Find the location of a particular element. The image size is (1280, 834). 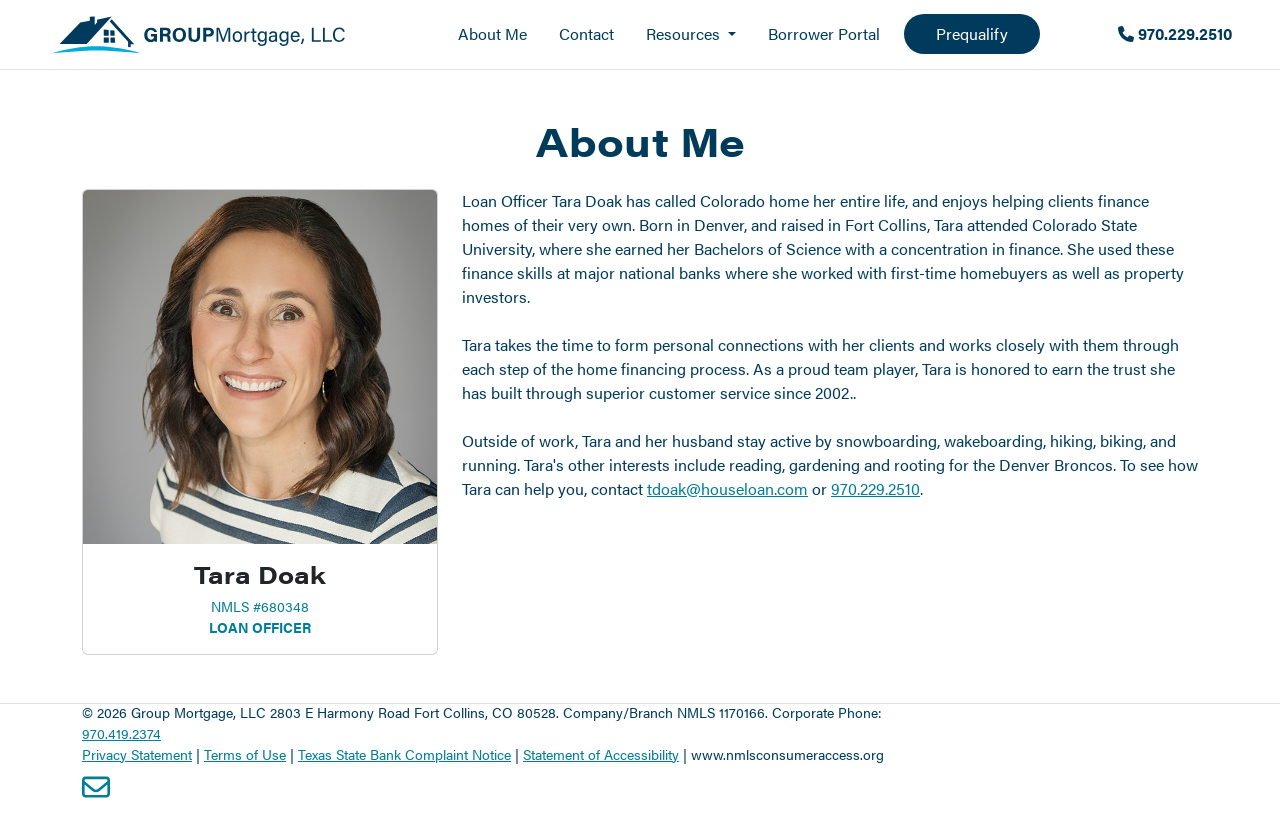

Terms of Use is located at coordinates (245, 754).